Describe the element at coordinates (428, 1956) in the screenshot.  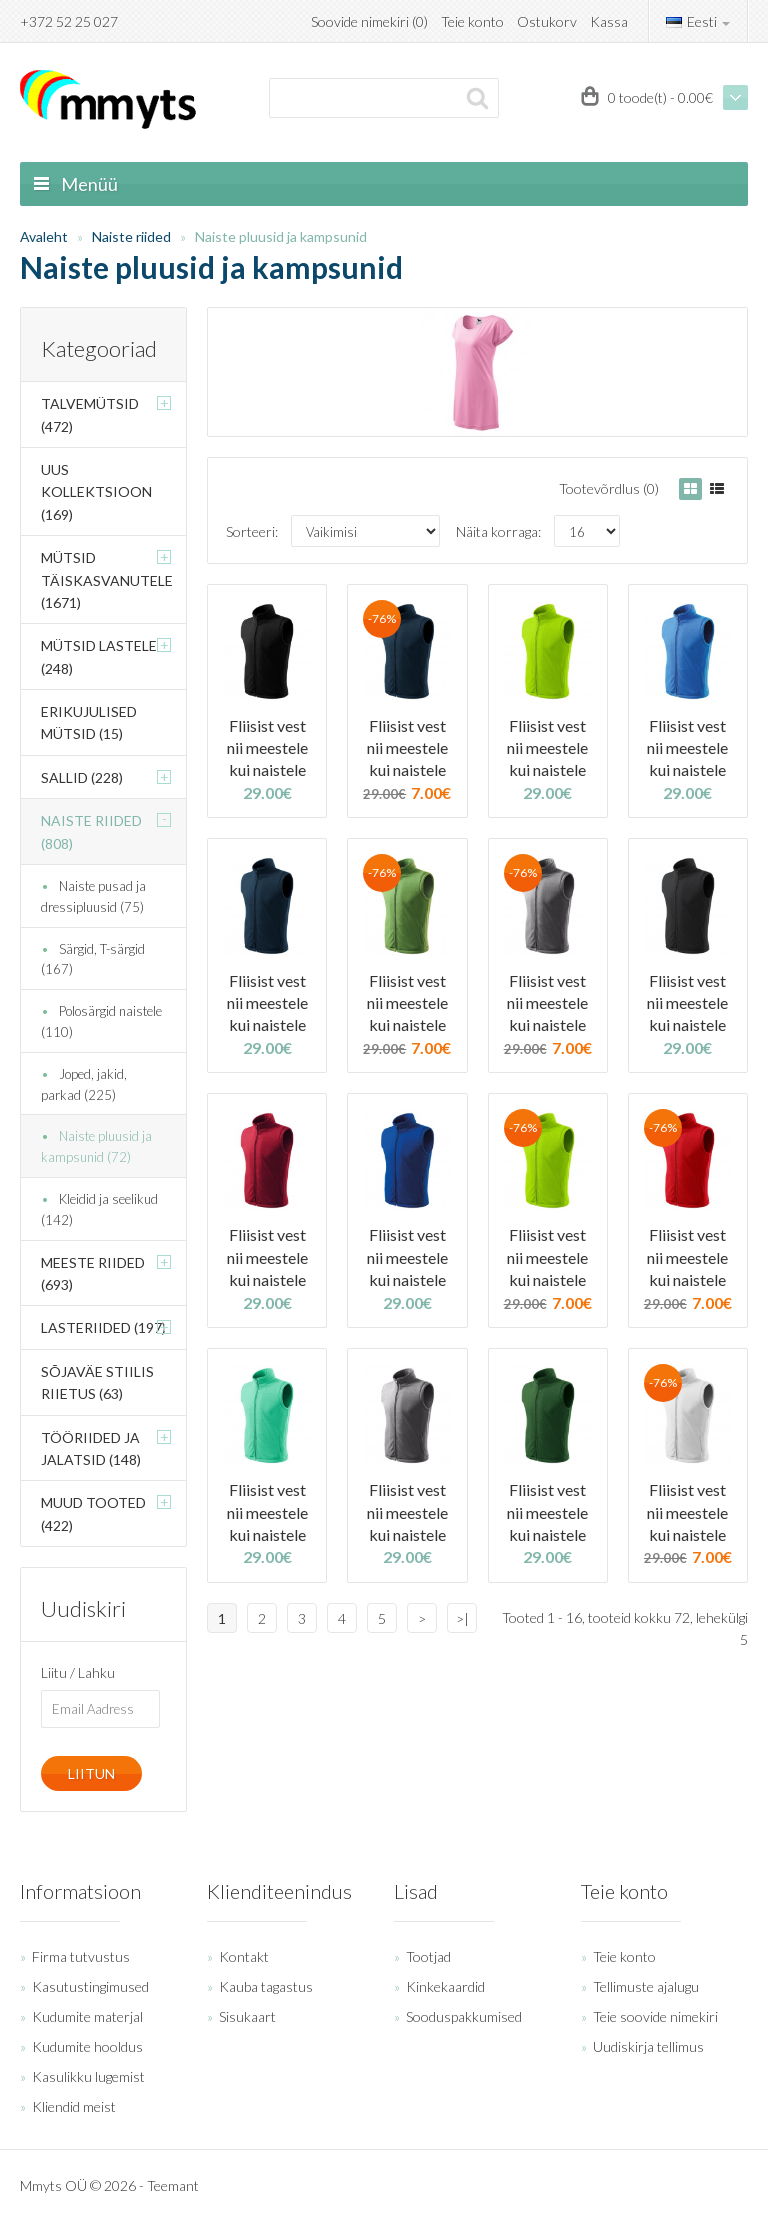
I see `Tootjad` at that location.